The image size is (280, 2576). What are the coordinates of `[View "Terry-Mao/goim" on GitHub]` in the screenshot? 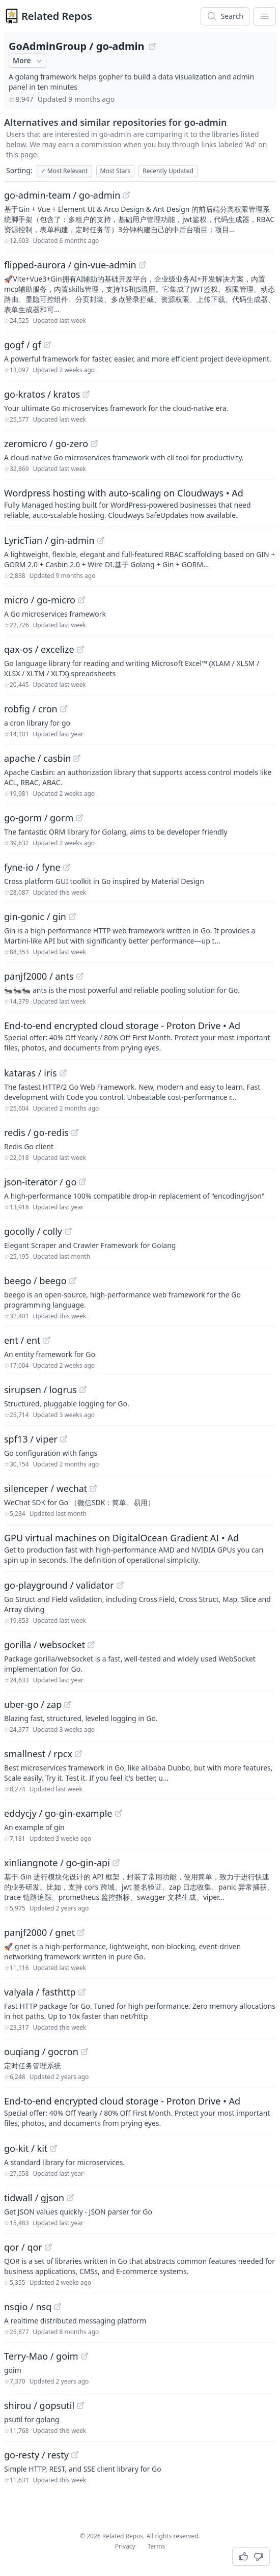 It's located at (84, 2356).